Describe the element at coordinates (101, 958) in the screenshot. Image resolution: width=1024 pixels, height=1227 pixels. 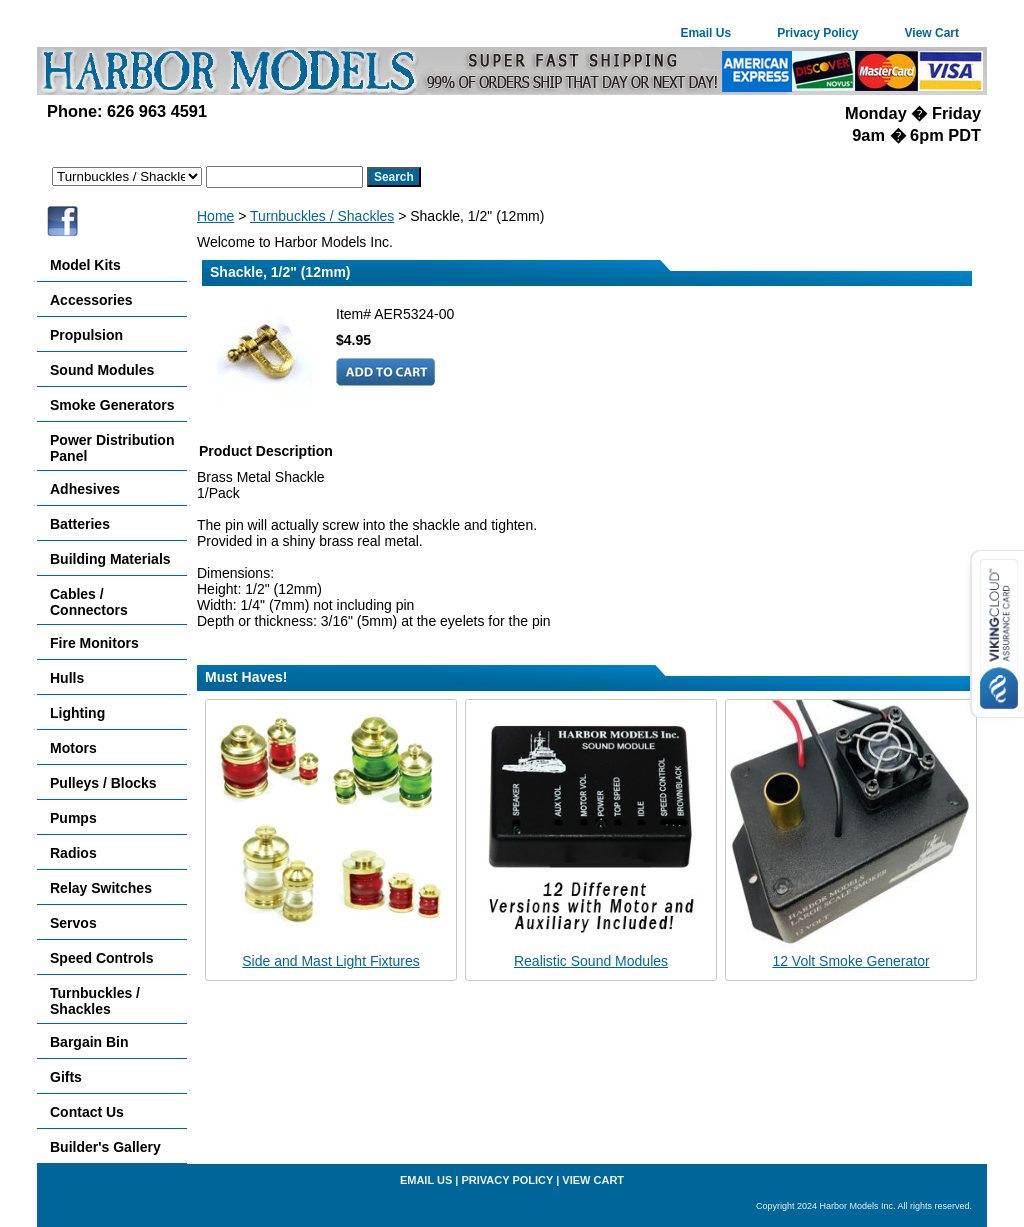
I see `Speed Controls` at that location.